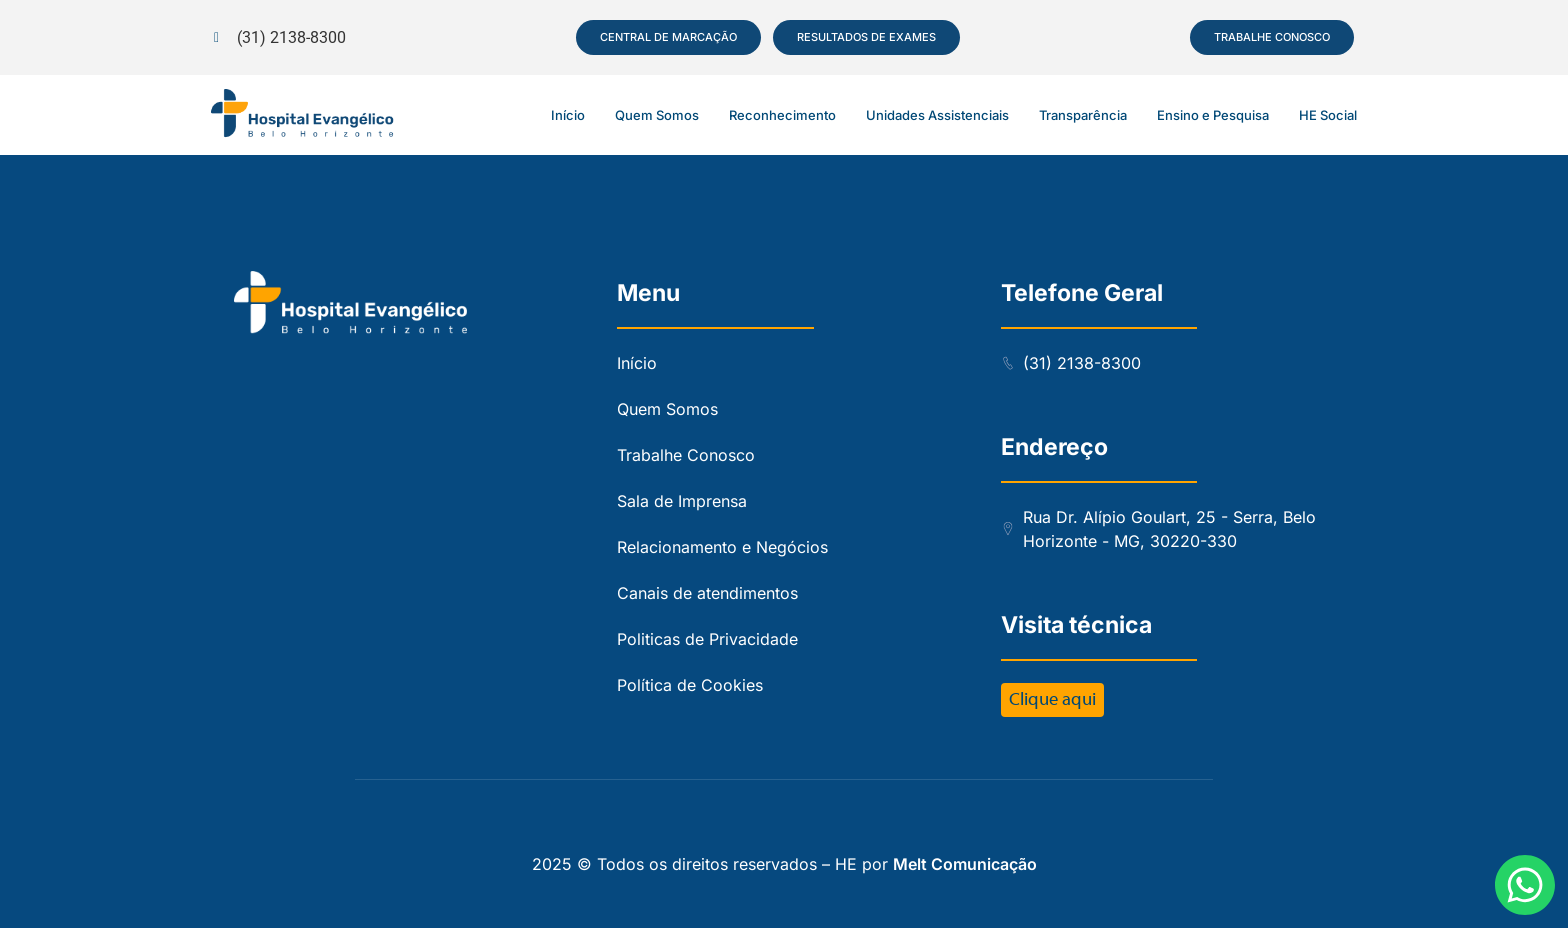  What do you see at coordinates (1213, 115) in the screenshot?
I see `Ensino e Pesquisa` at bounding box center [1213, 115].